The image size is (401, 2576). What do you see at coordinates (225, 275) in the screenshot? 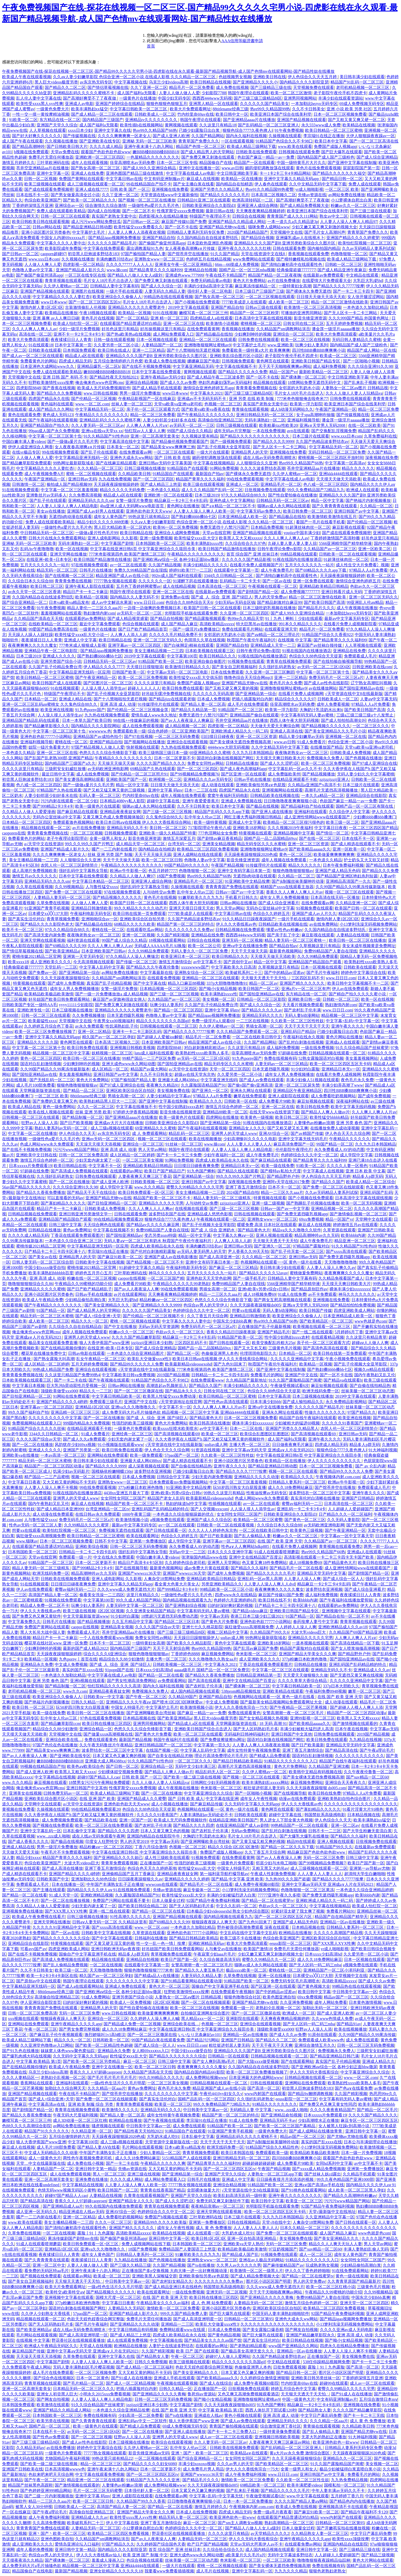
I see `午夜在线不卡精品国产` at bounding box center [225, 275].